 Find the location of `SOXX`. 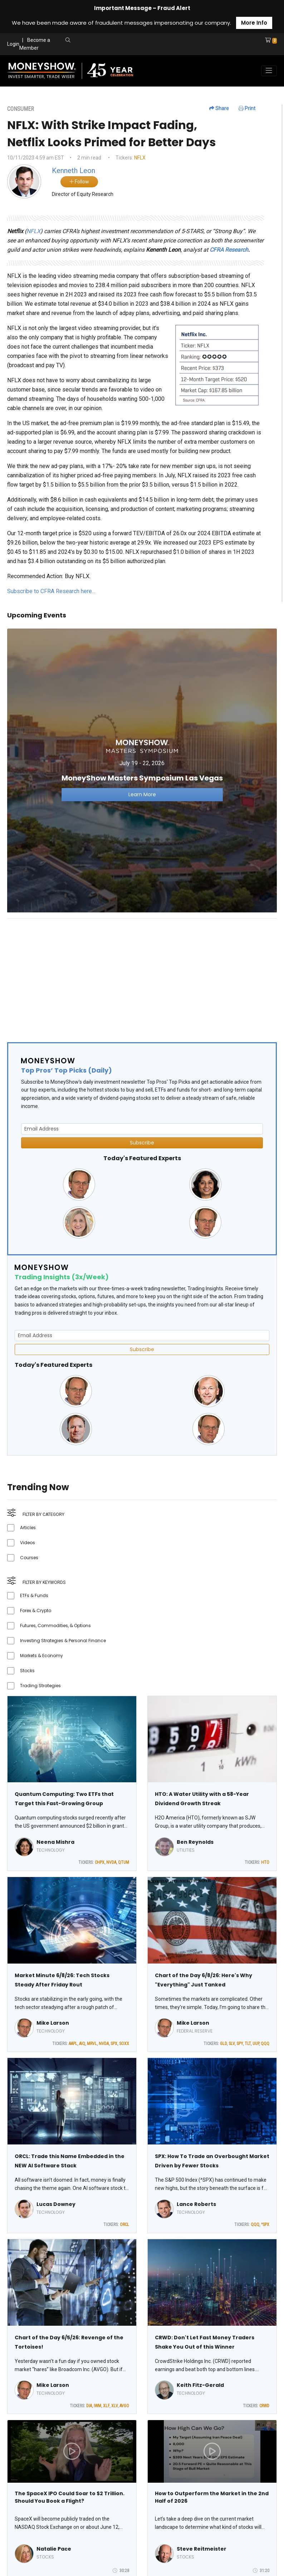

SOXX is located at coordinates (124, 2043).